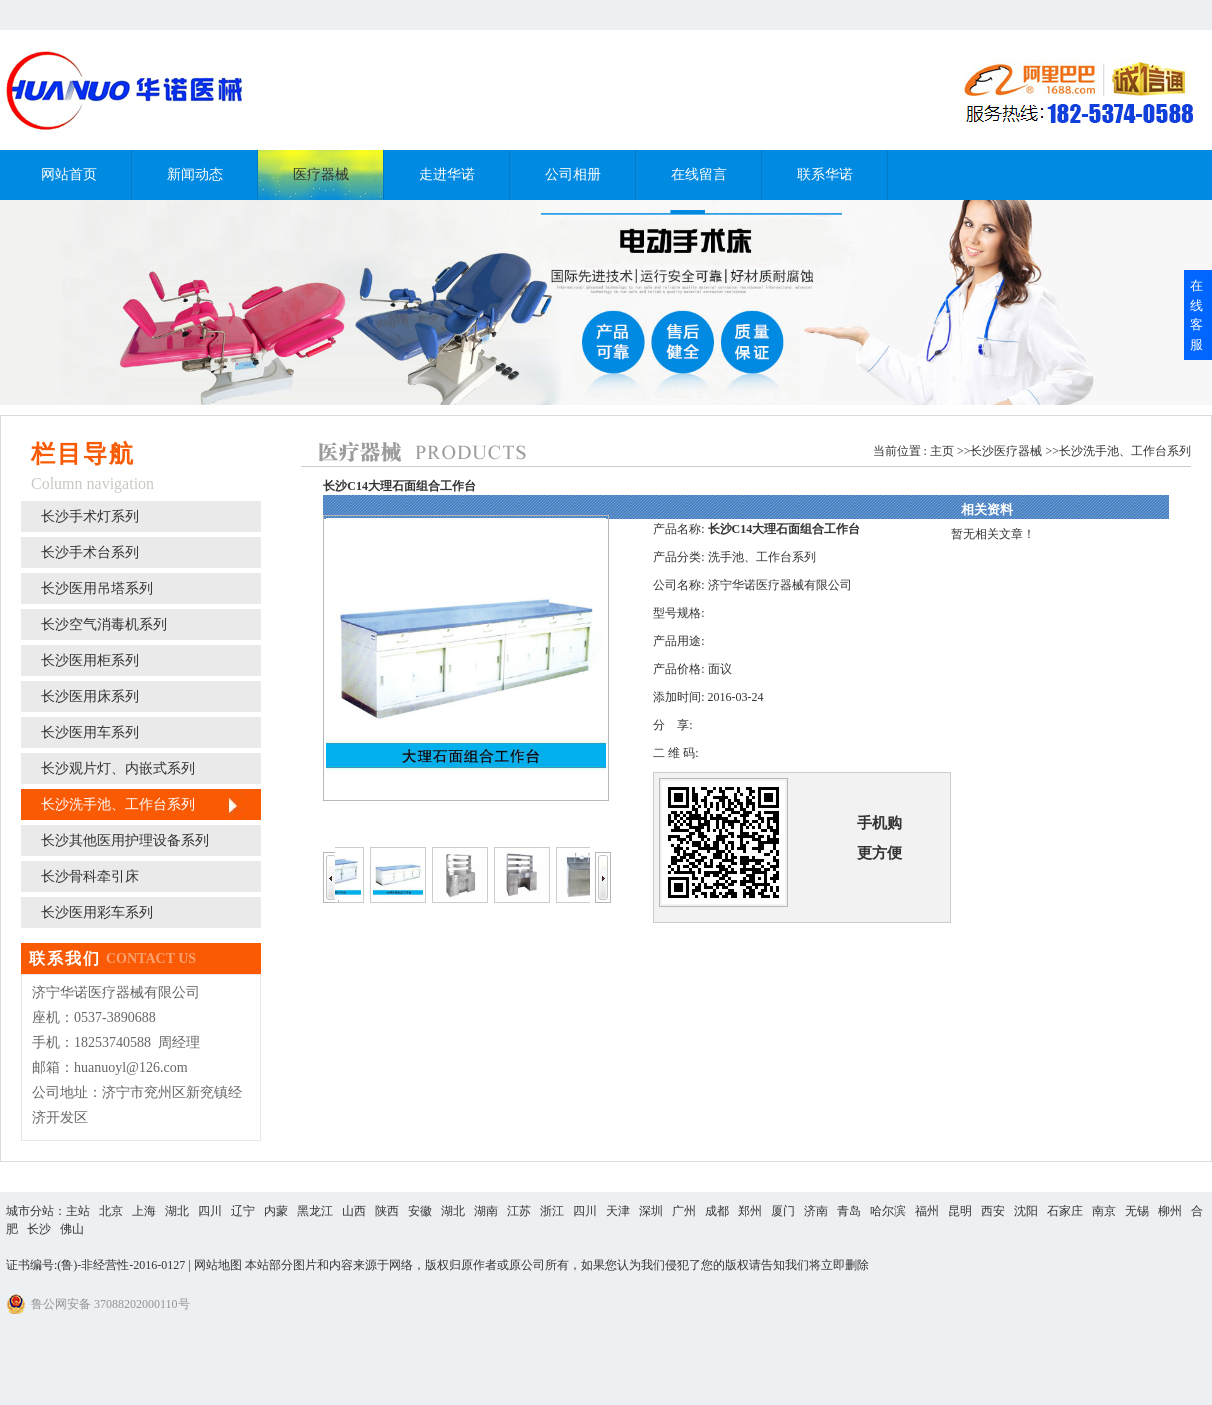  I want to click on 主页, so click(942, 451).